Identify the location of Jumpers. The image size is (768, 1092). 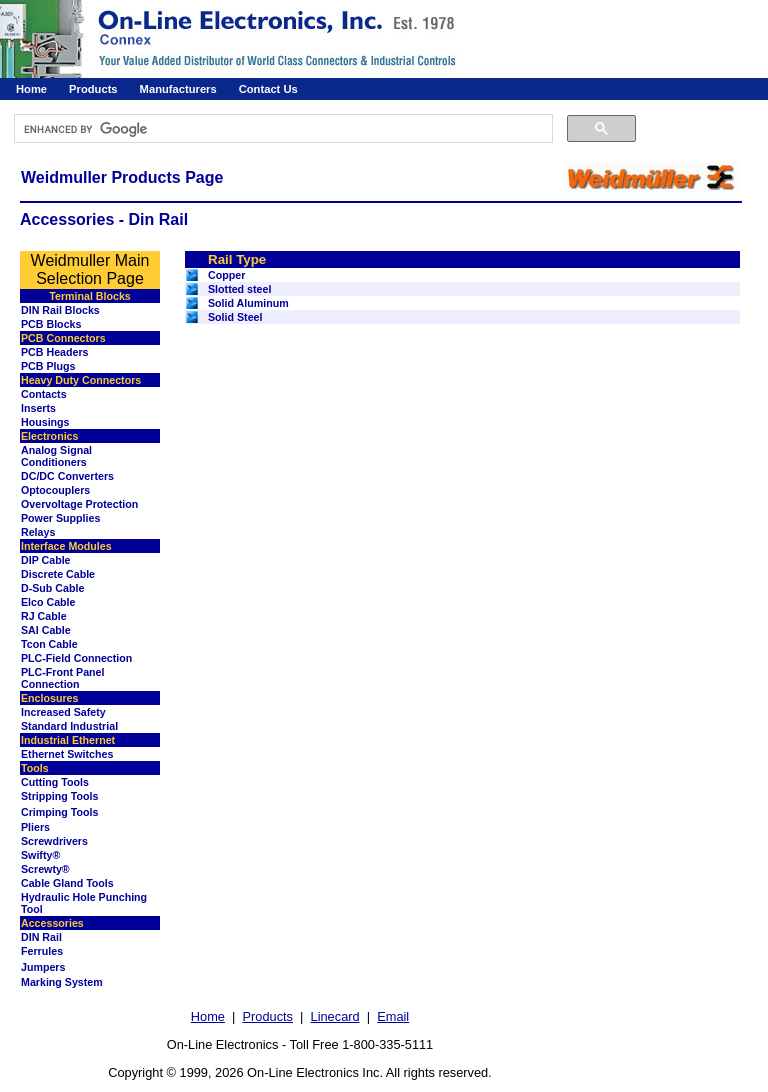
(43, 967).